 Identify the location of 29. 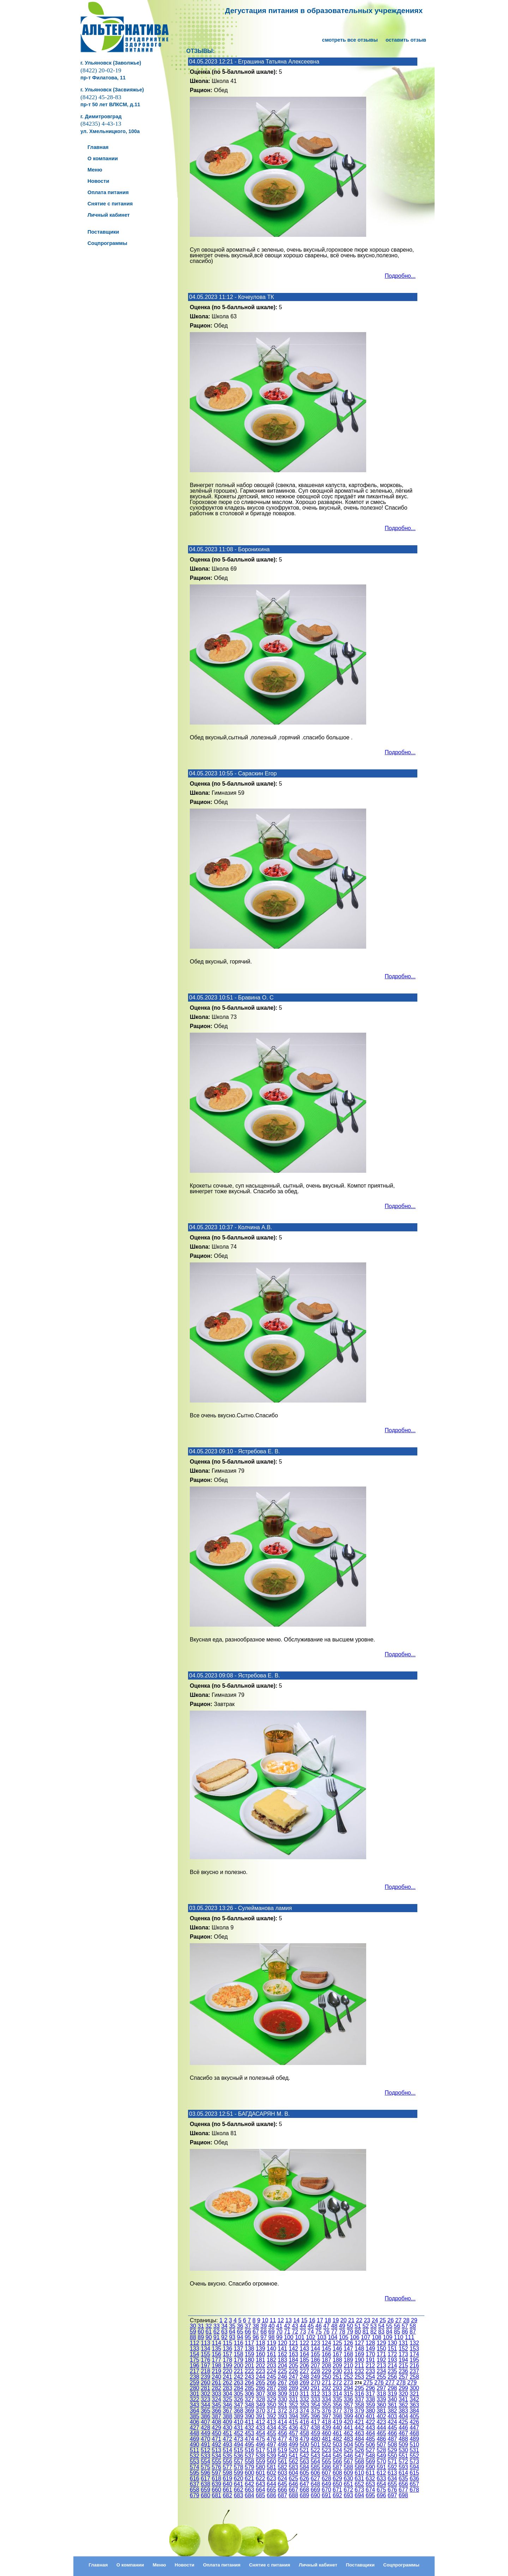
(414, 2320).